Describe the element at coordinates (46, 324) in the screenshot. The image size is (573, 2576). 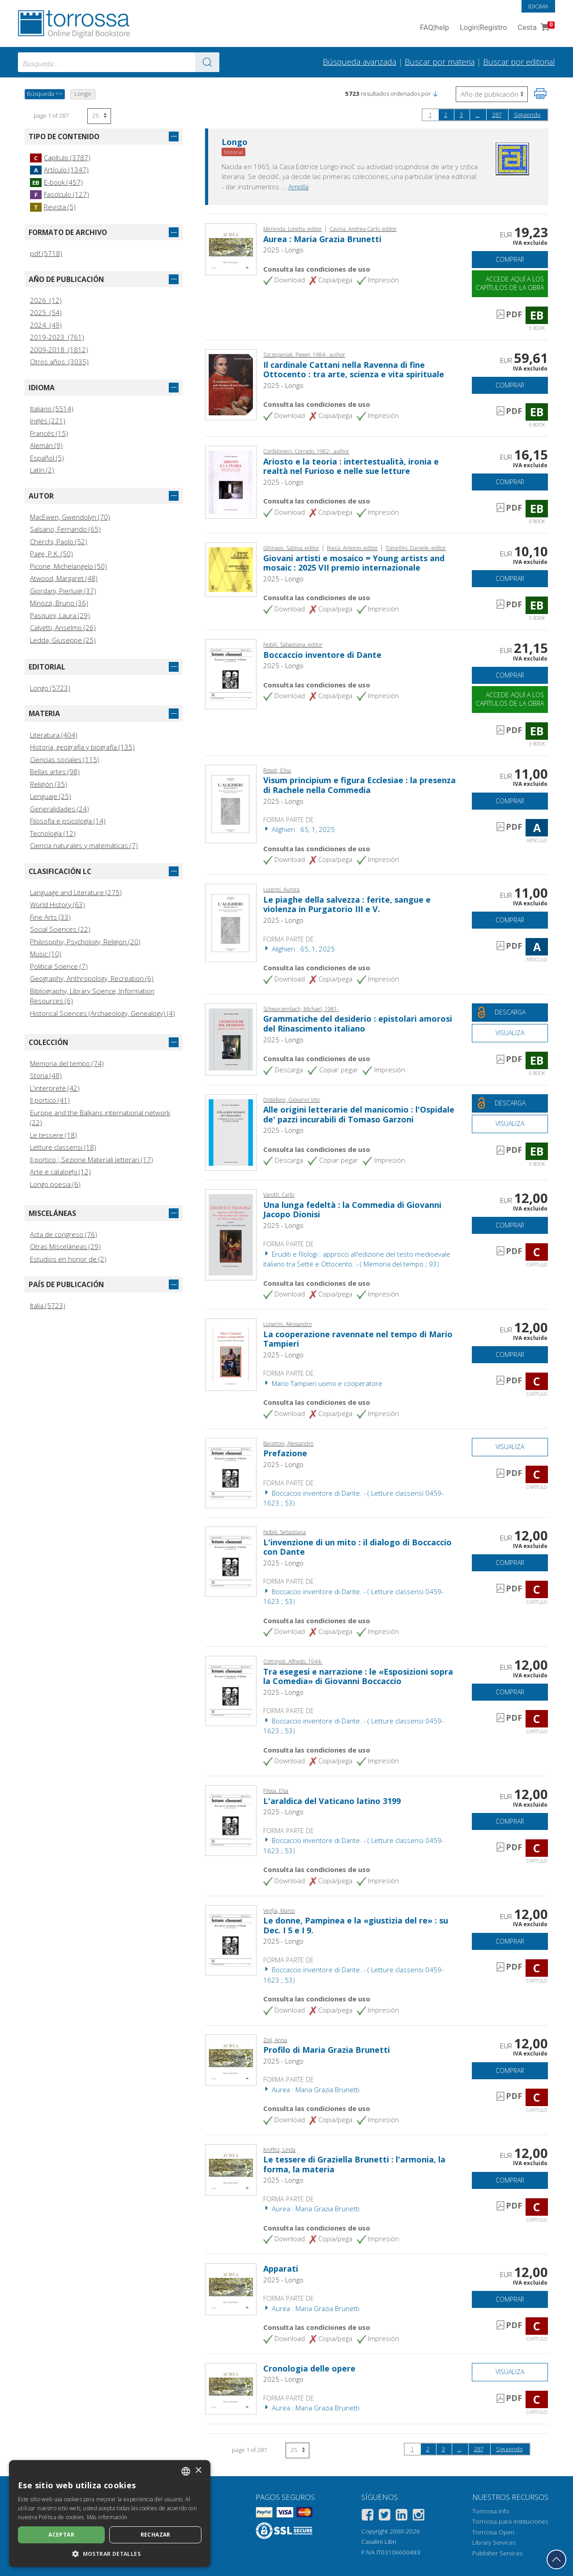
I see `2024 (49)` at that location.